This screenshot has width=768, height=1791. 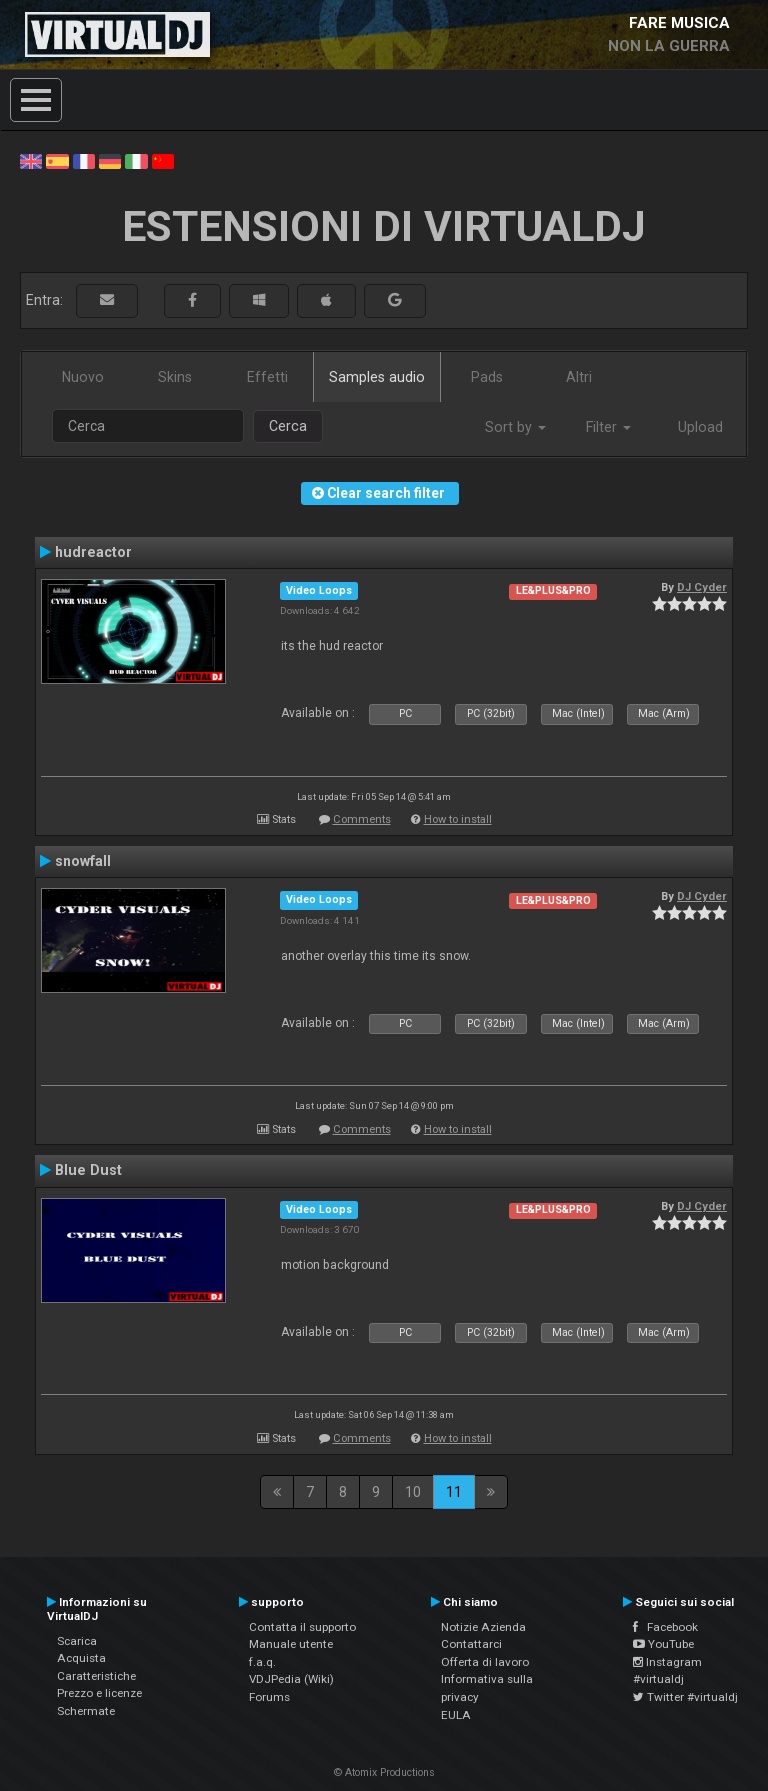 What do you see at coordinates (83, 377) in the screenshot?
I see `Nuovo` at bounding box center [83, 377].